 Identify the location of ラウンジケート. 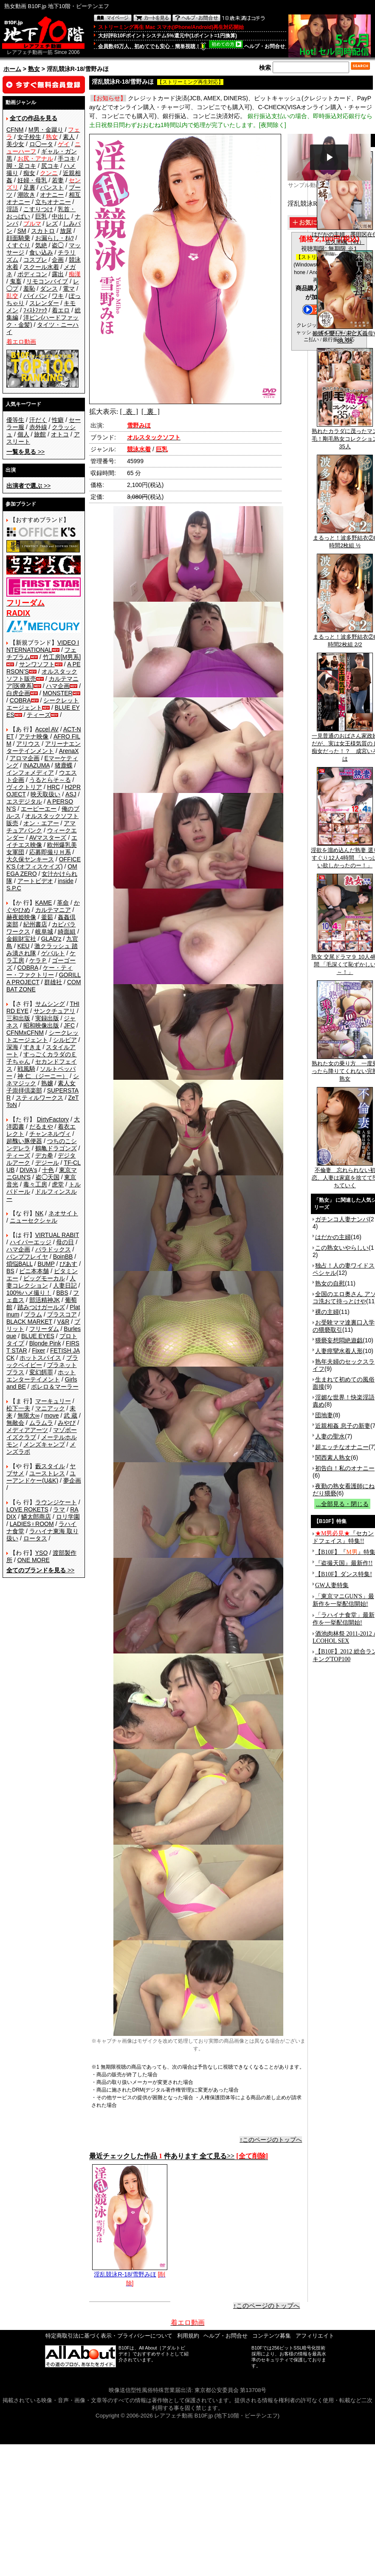
(56, 1502).